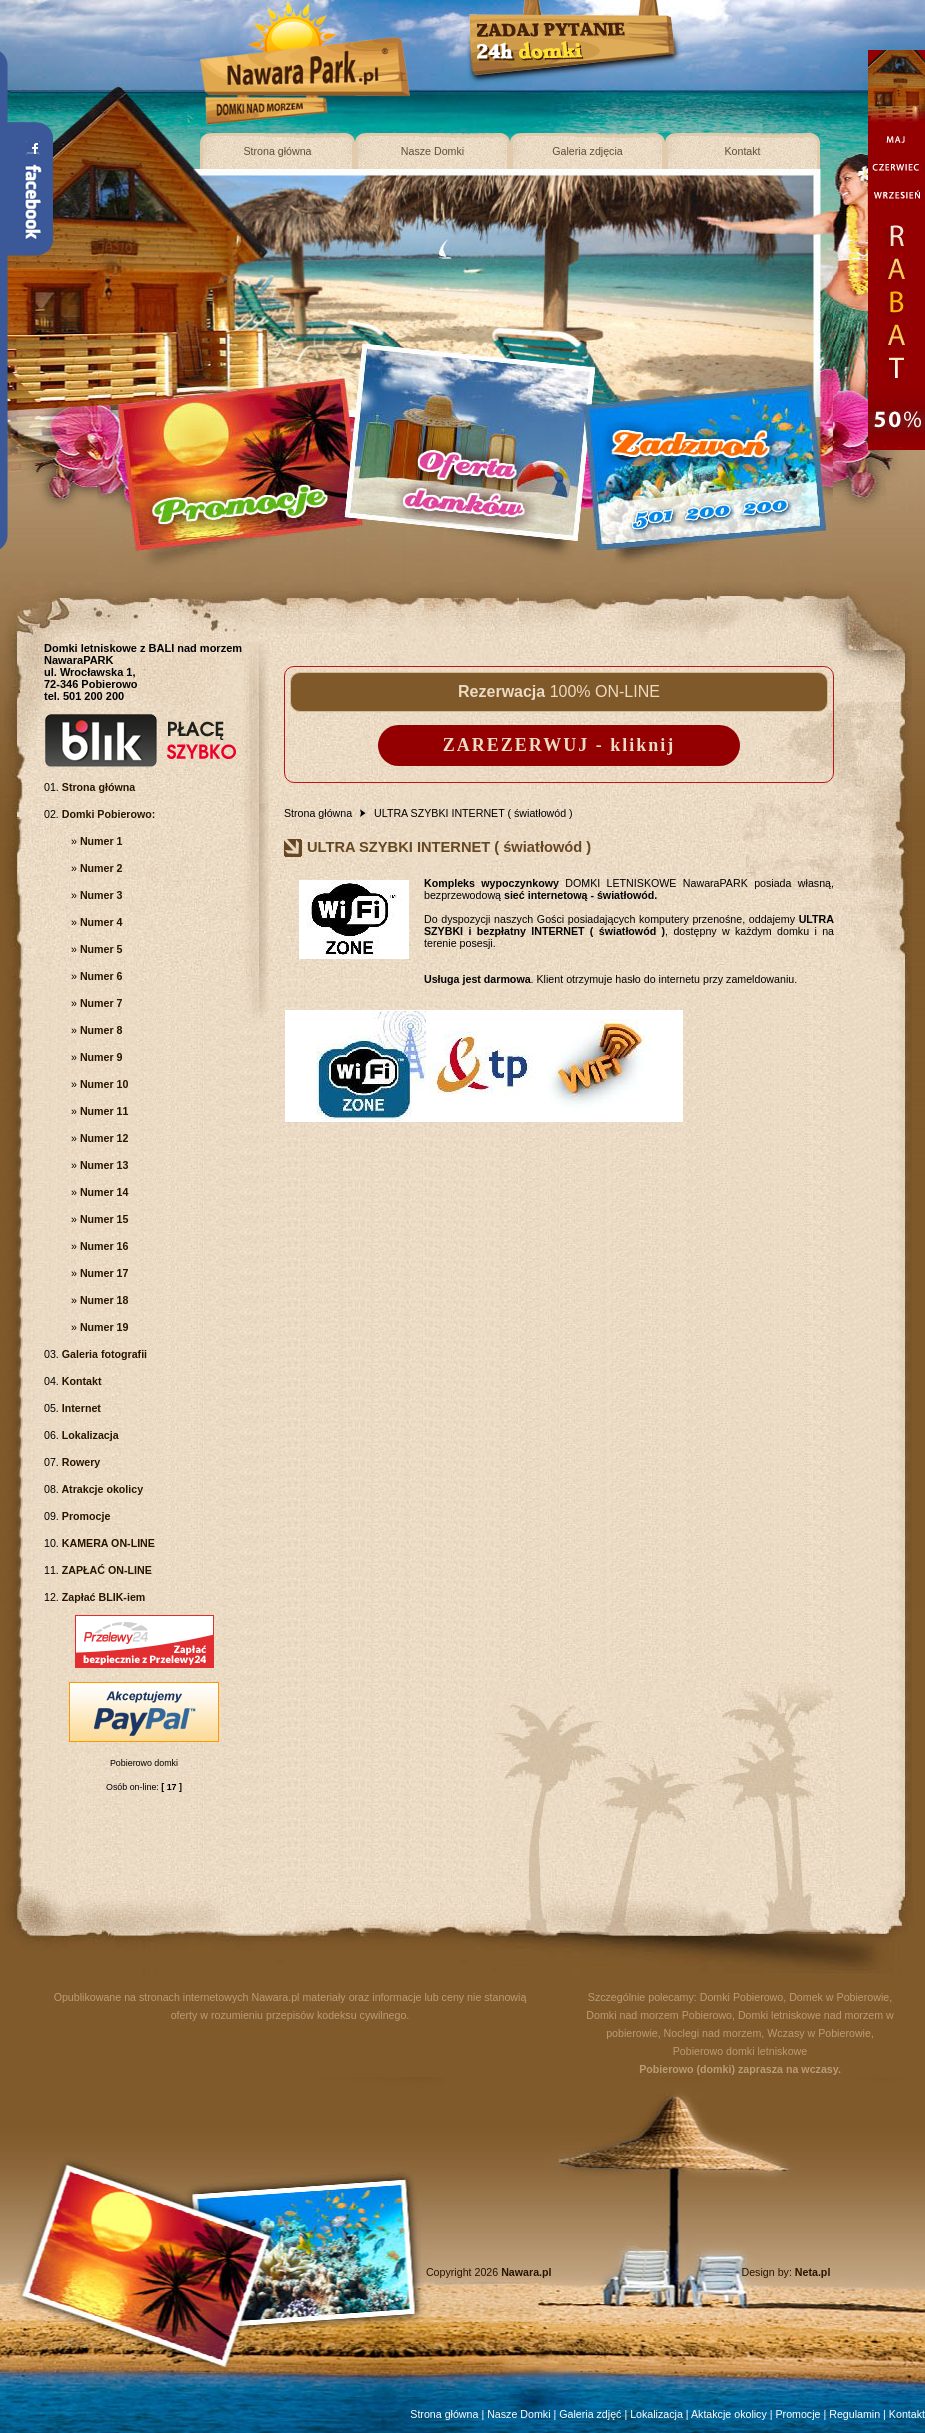  What do you see at coordinates (79, 1462) in the screenshot?
I see `Rowery` at bounding box center [79, 1462].